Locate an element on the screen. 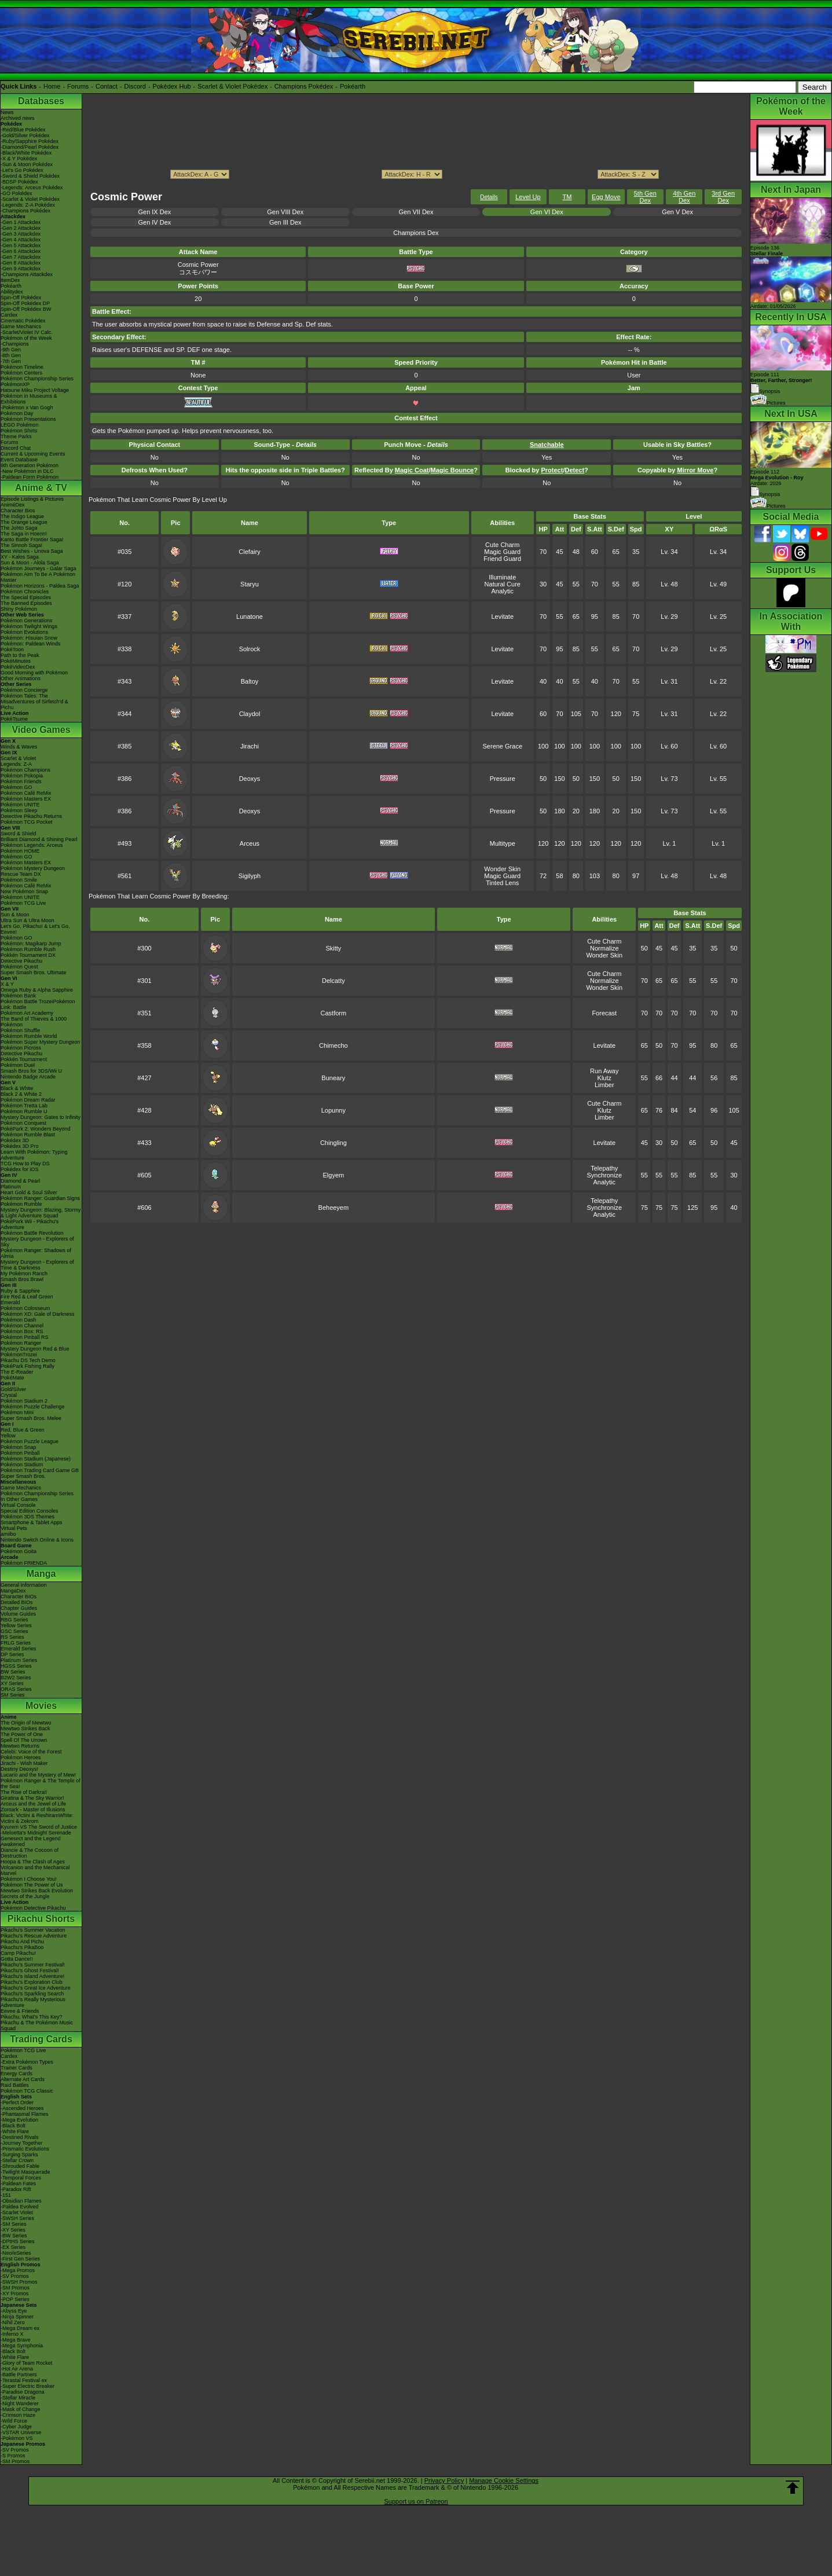 The image size is (832, 2576). Platinum Series is located at coordinates (19, 1660).